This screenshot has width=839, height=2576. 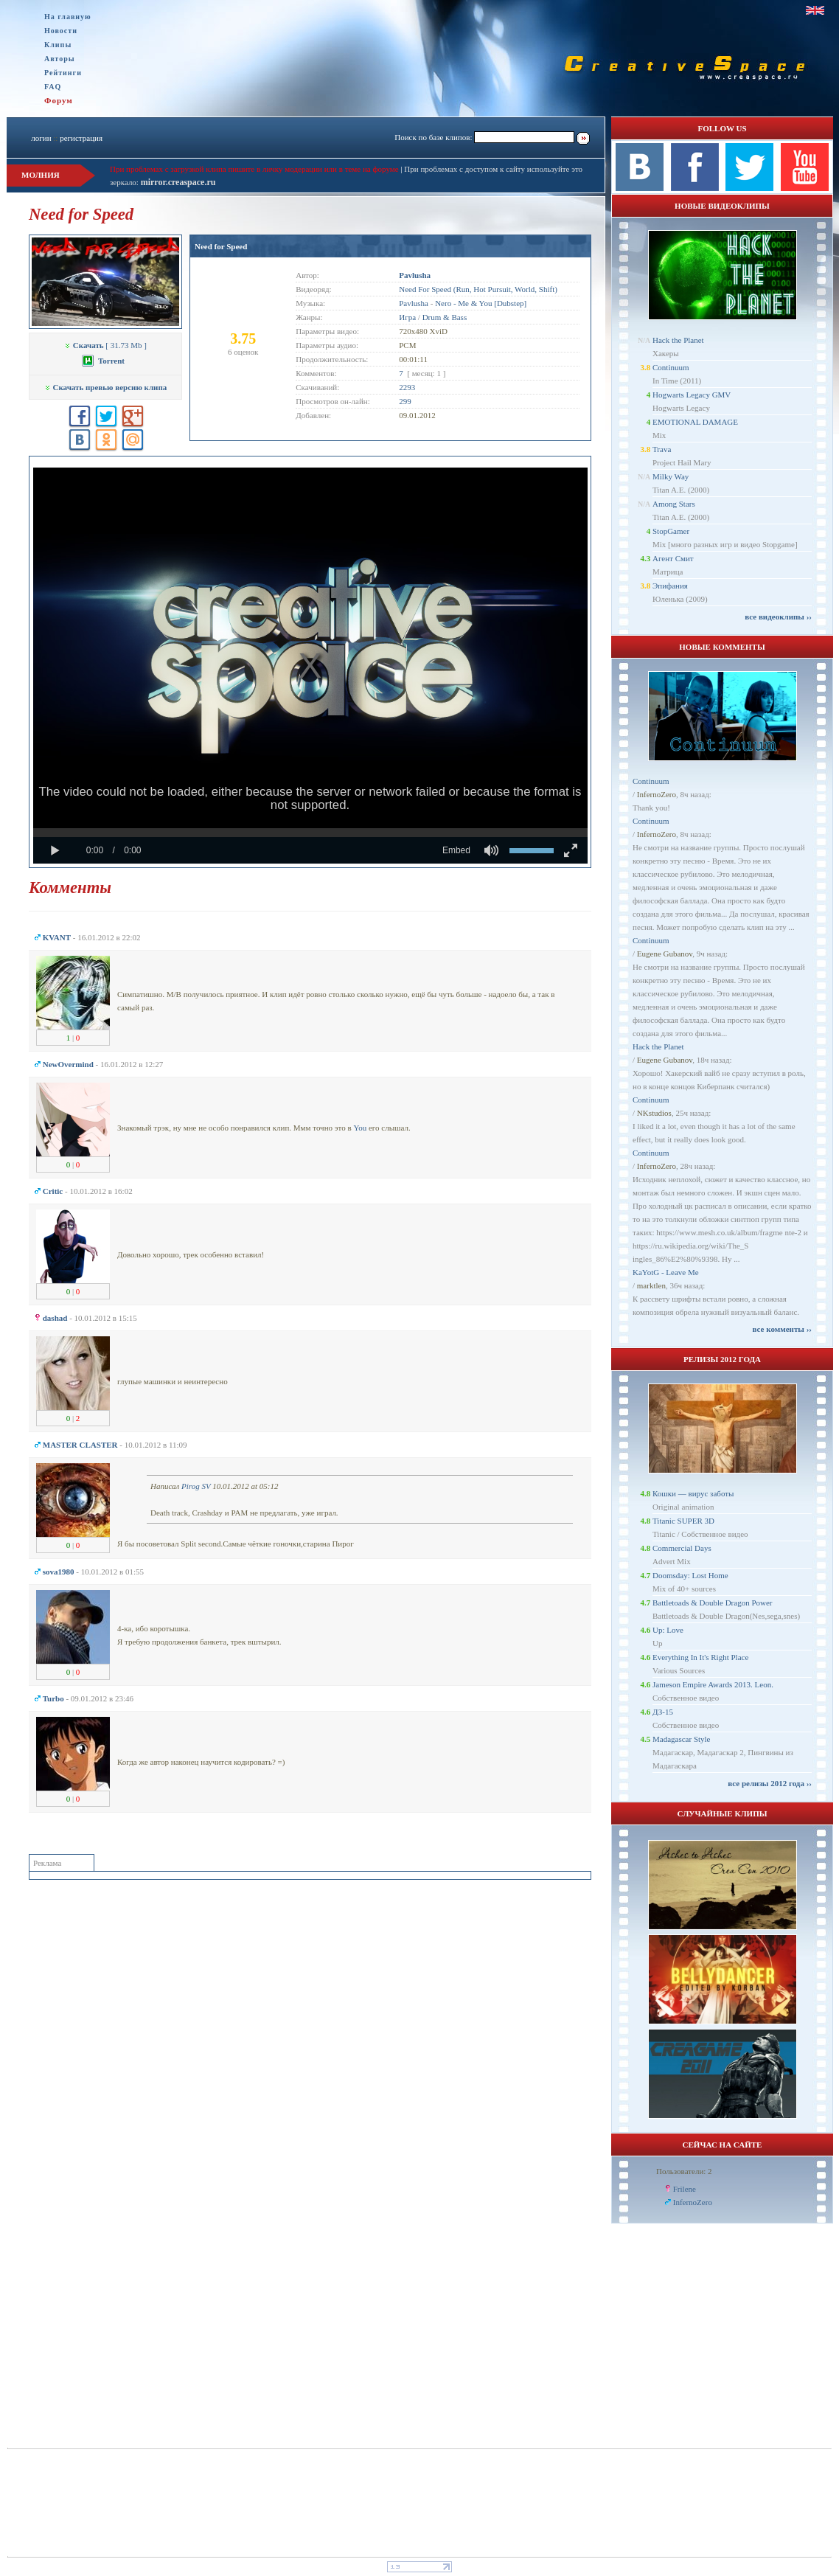 I want to click on [ 31.73 Mb ], so click(x=105, y=345).